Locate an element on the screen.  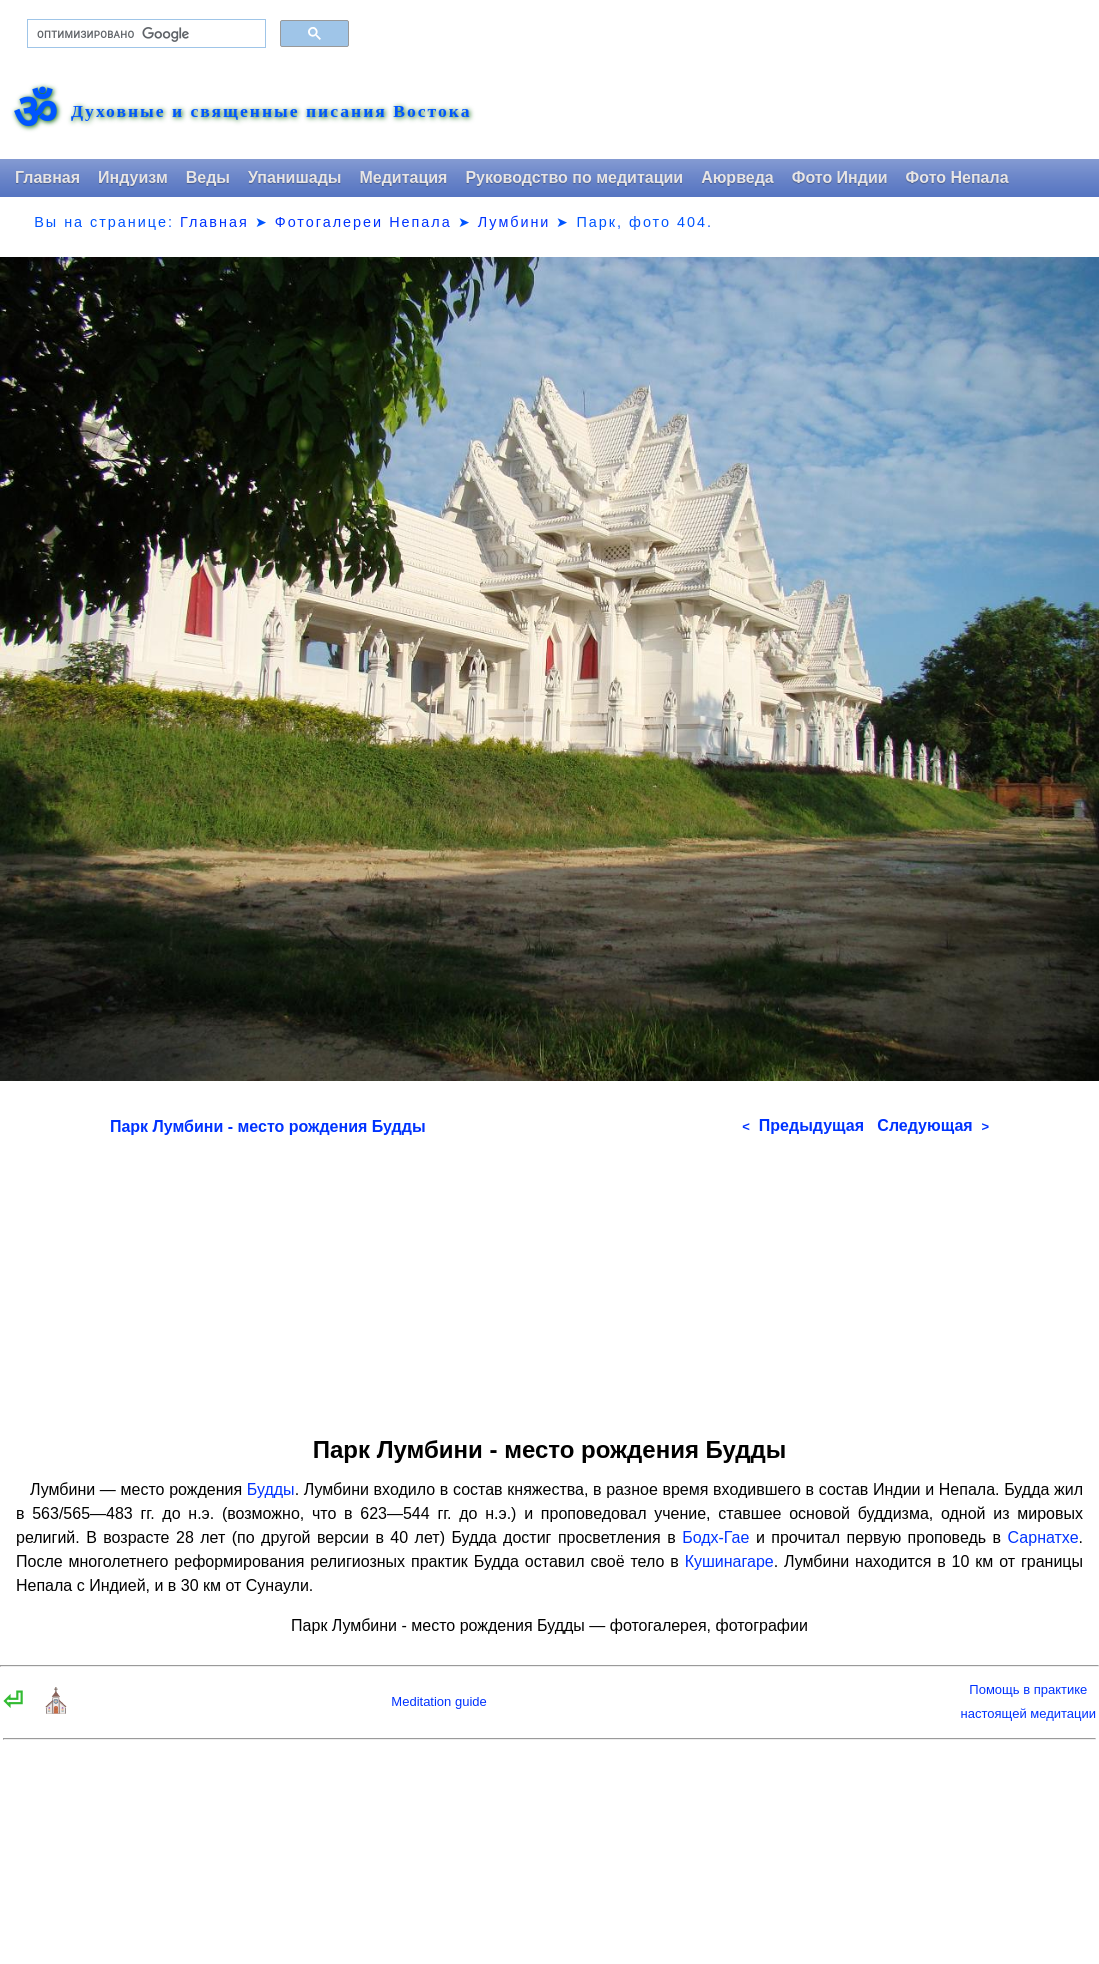
Упанишады is located at coordinates (294, 177).